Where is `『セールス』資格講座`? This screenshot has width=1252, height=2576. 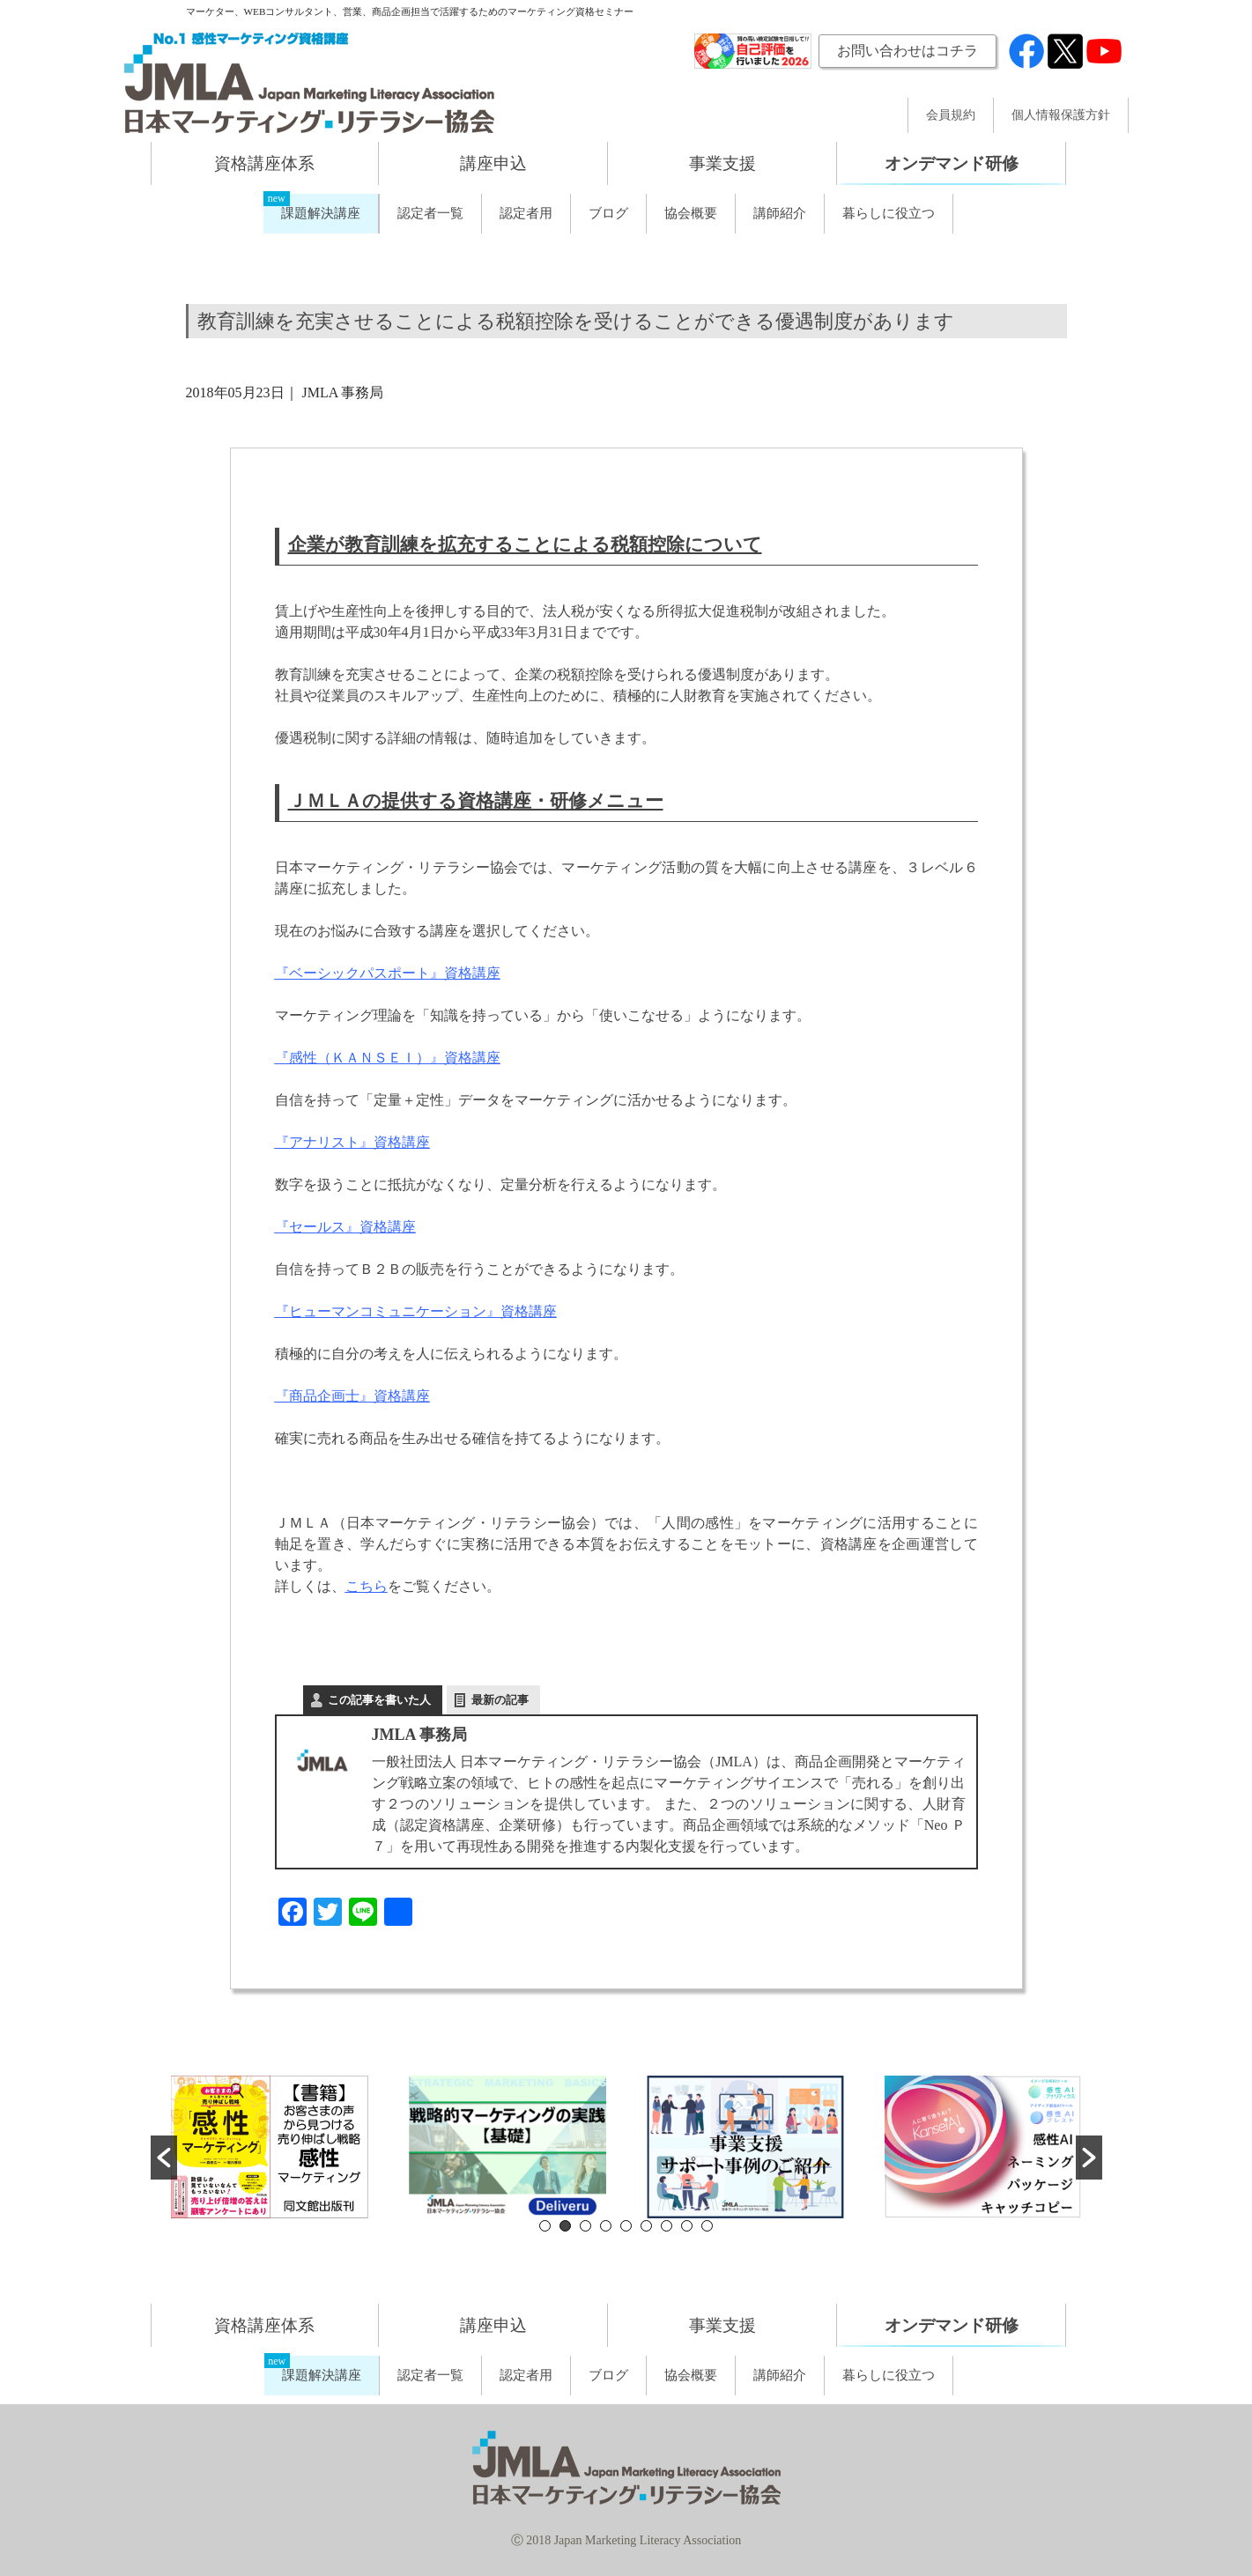
『セールス』資格講座 is located at coordinates (345, 1226).